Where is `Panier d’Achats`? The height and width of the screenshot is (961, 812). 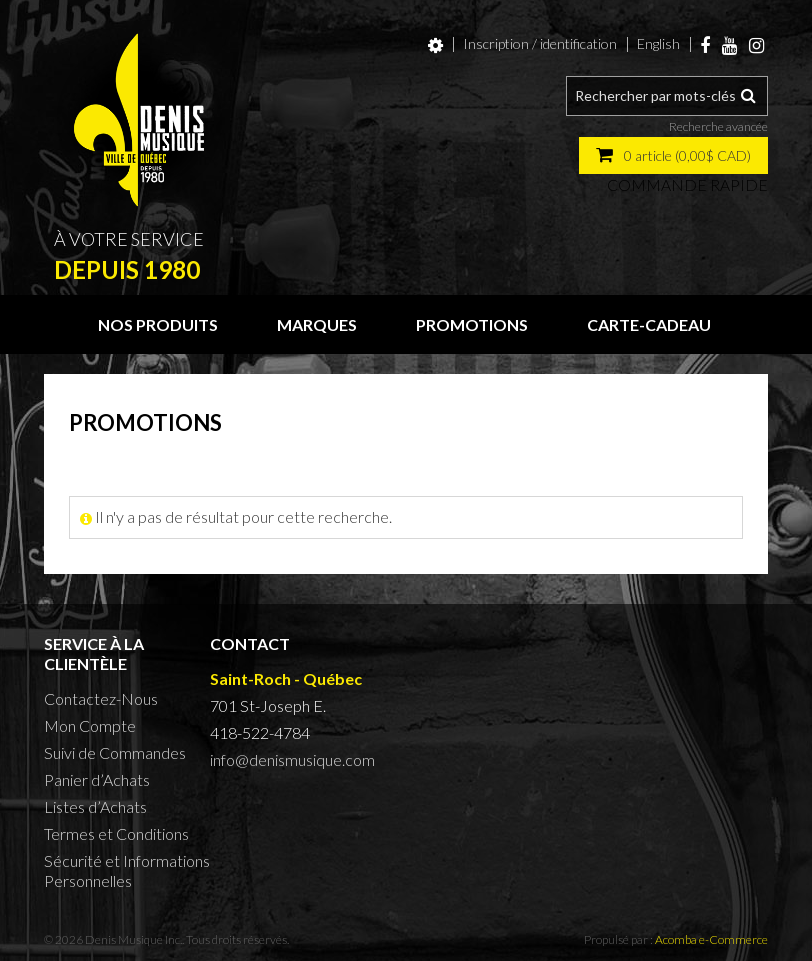 Panier d’Achats is located at coordinates (97, 779).